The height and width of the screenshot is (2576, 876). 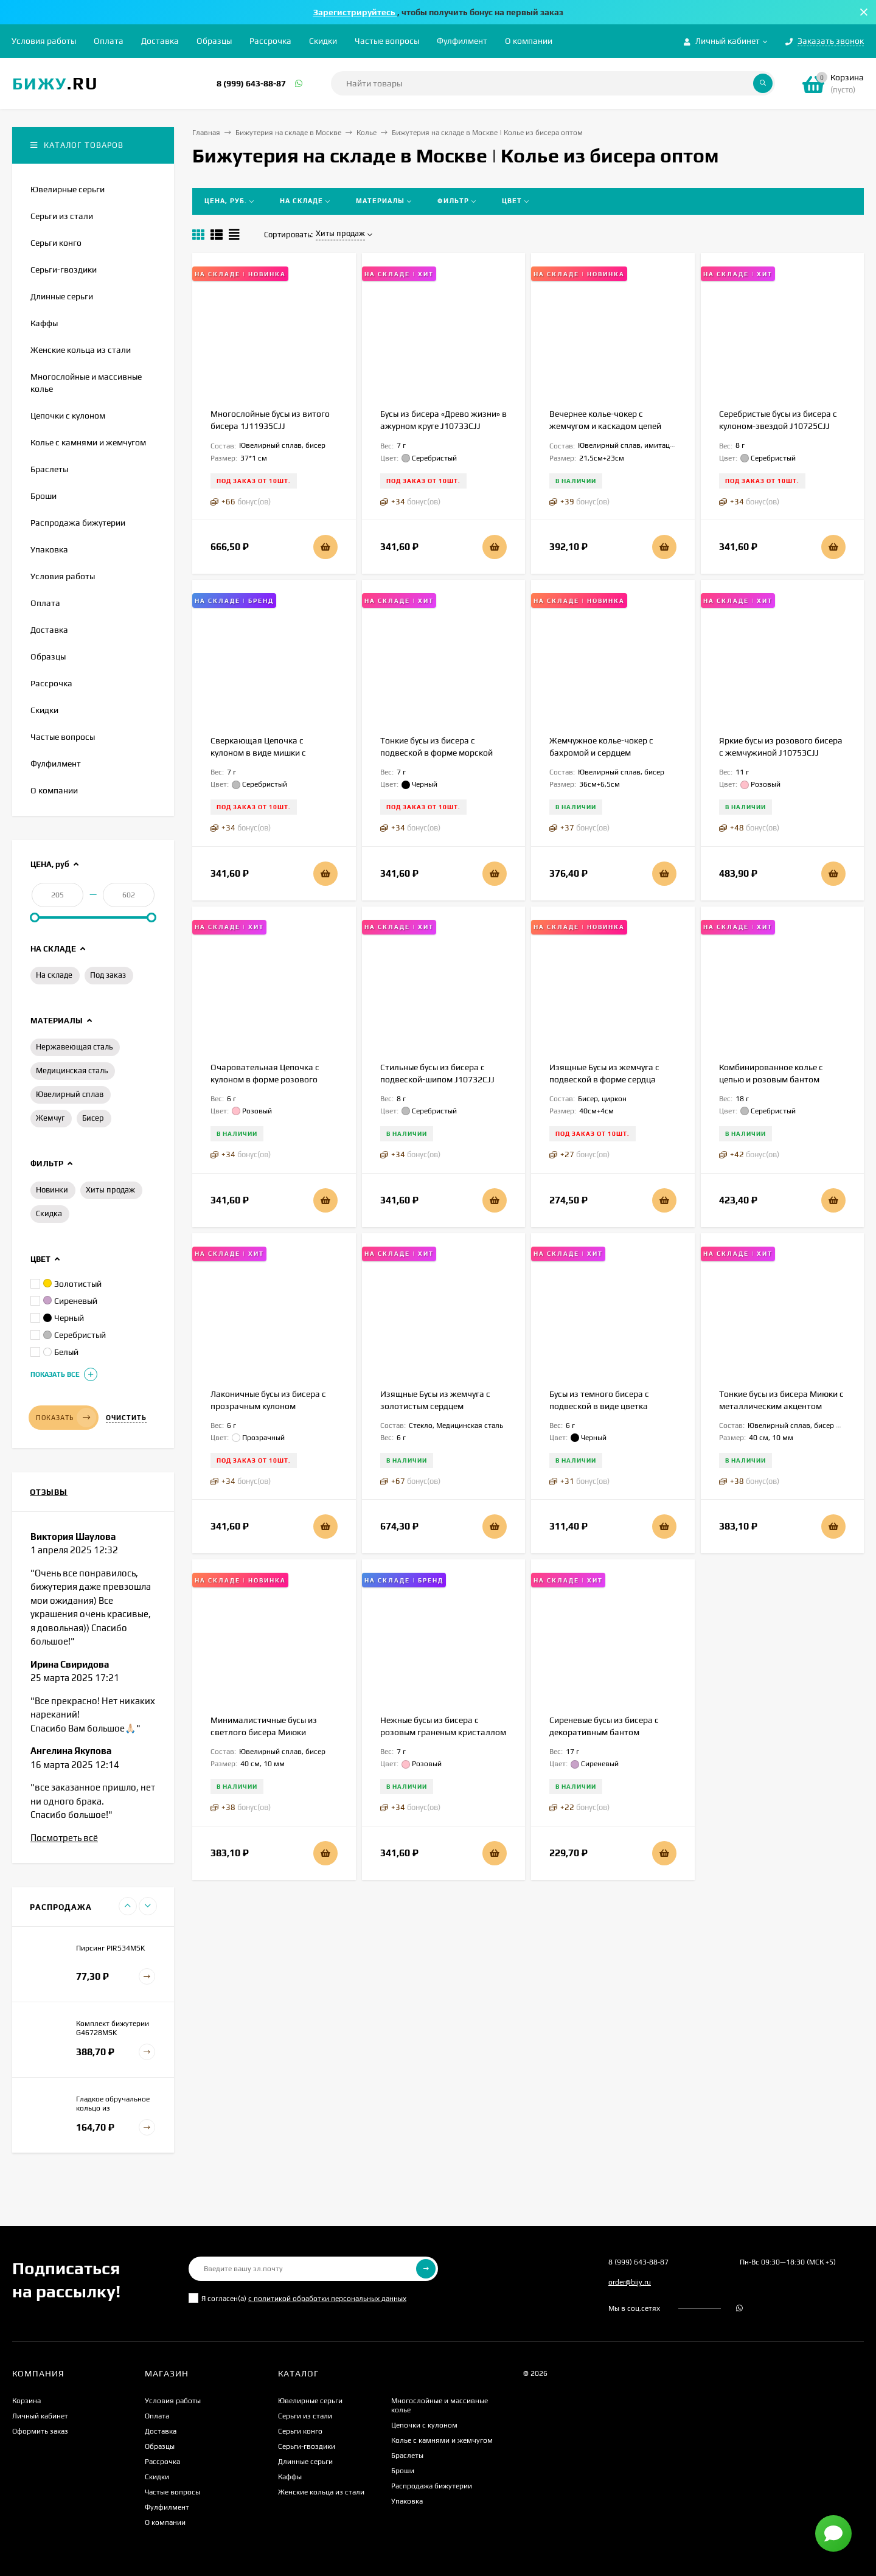 What do you see at coordinates (327, 2298) in the screenshot?
I see `с политикой обработки персональных данных` at bounding box center [327, 2298].